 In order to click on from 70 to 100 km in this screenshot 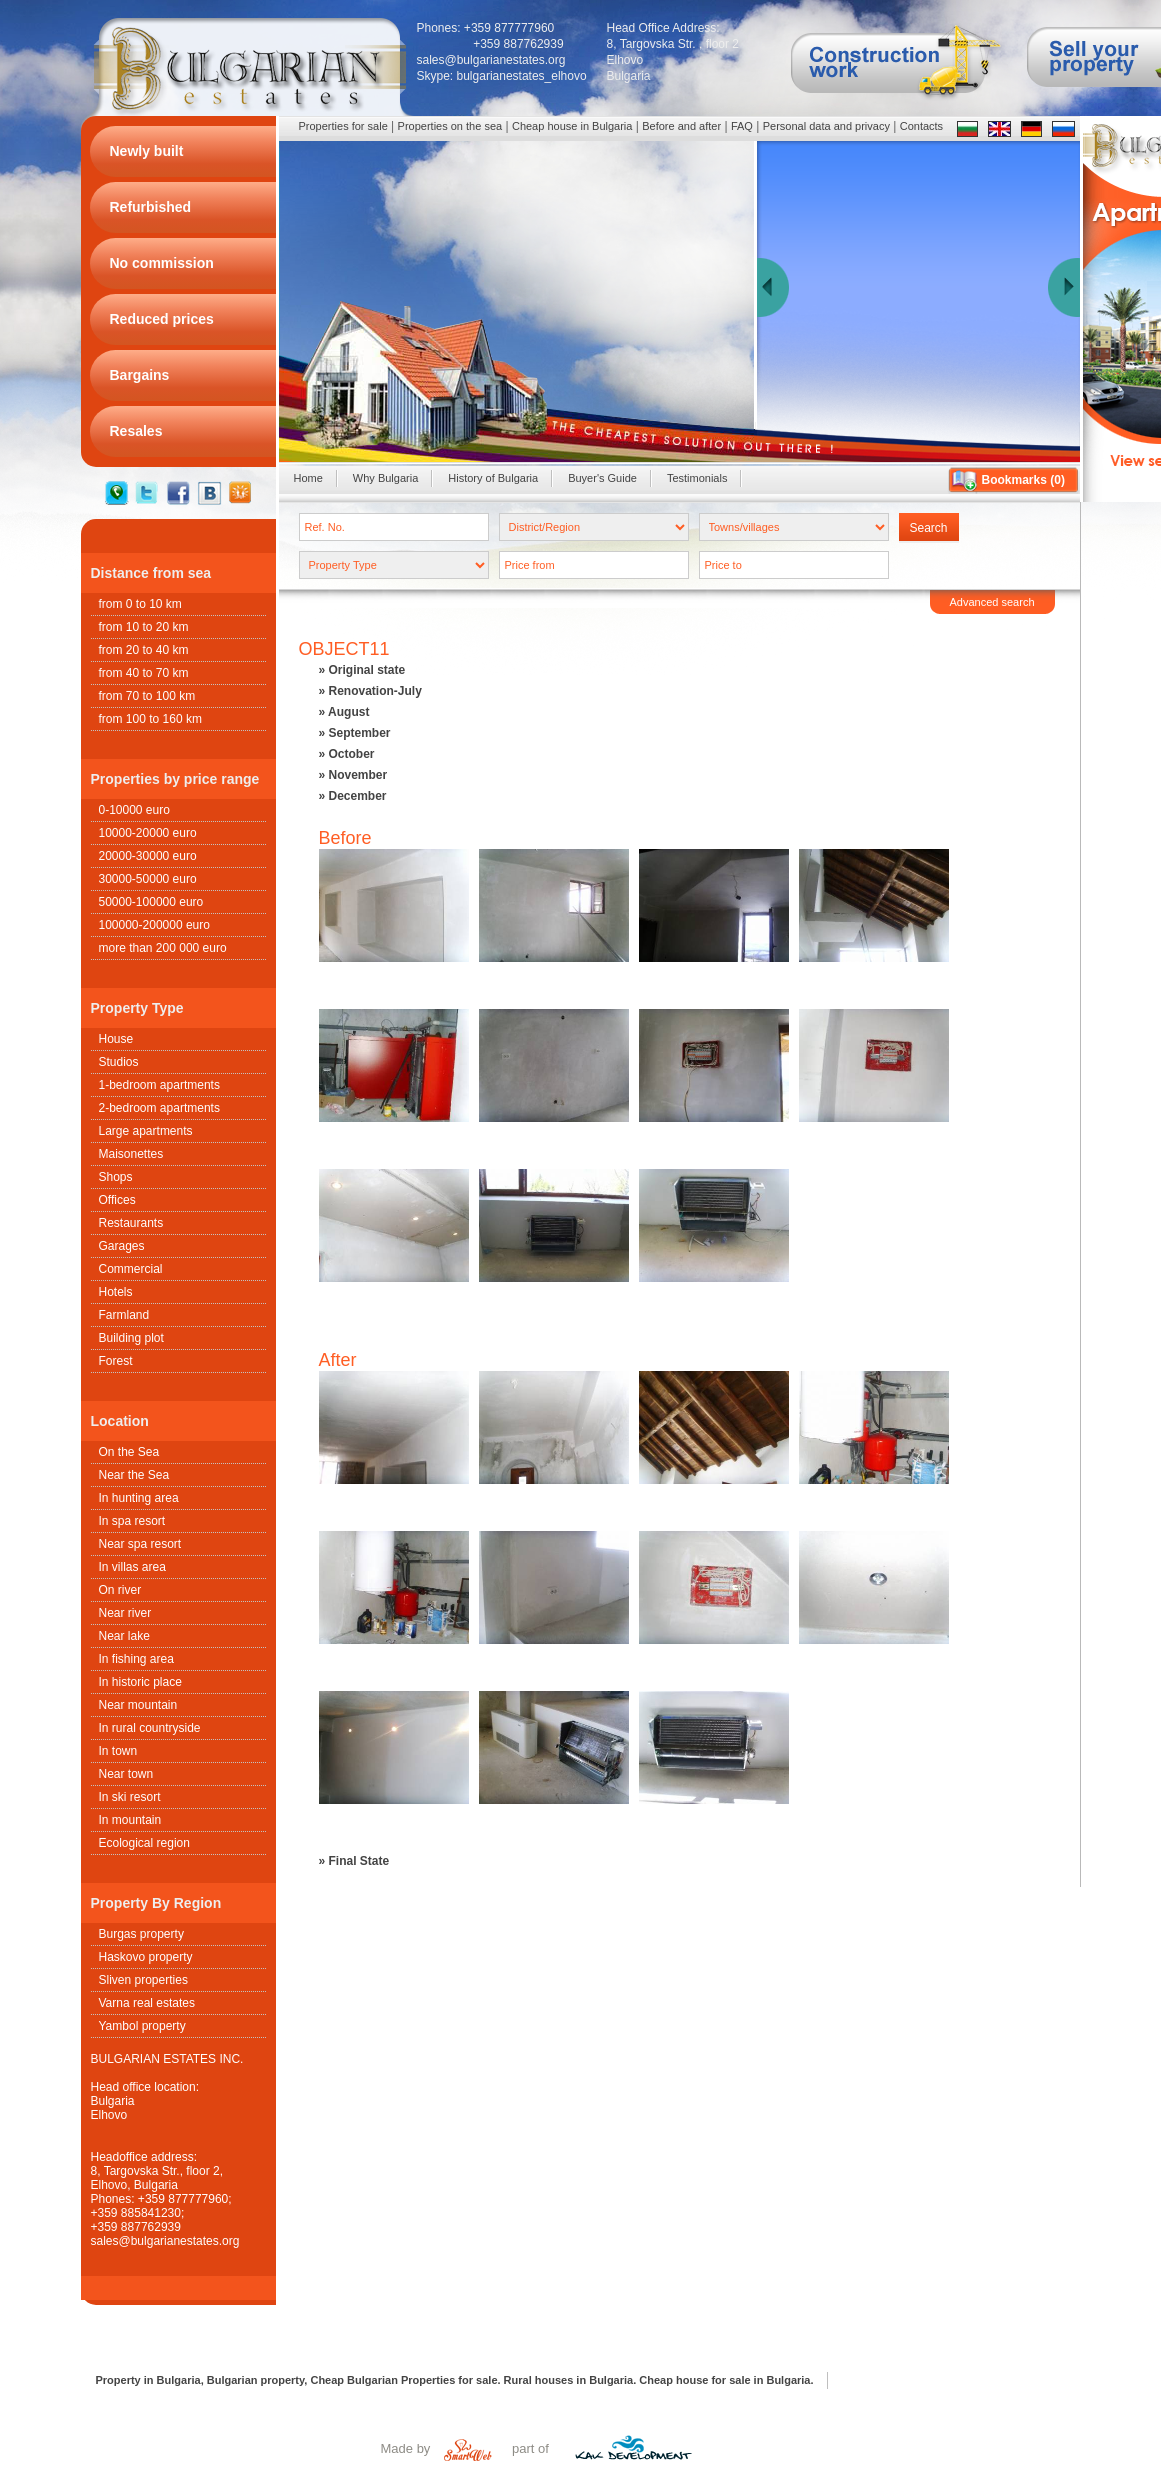, I will do `click(147, 696)`.